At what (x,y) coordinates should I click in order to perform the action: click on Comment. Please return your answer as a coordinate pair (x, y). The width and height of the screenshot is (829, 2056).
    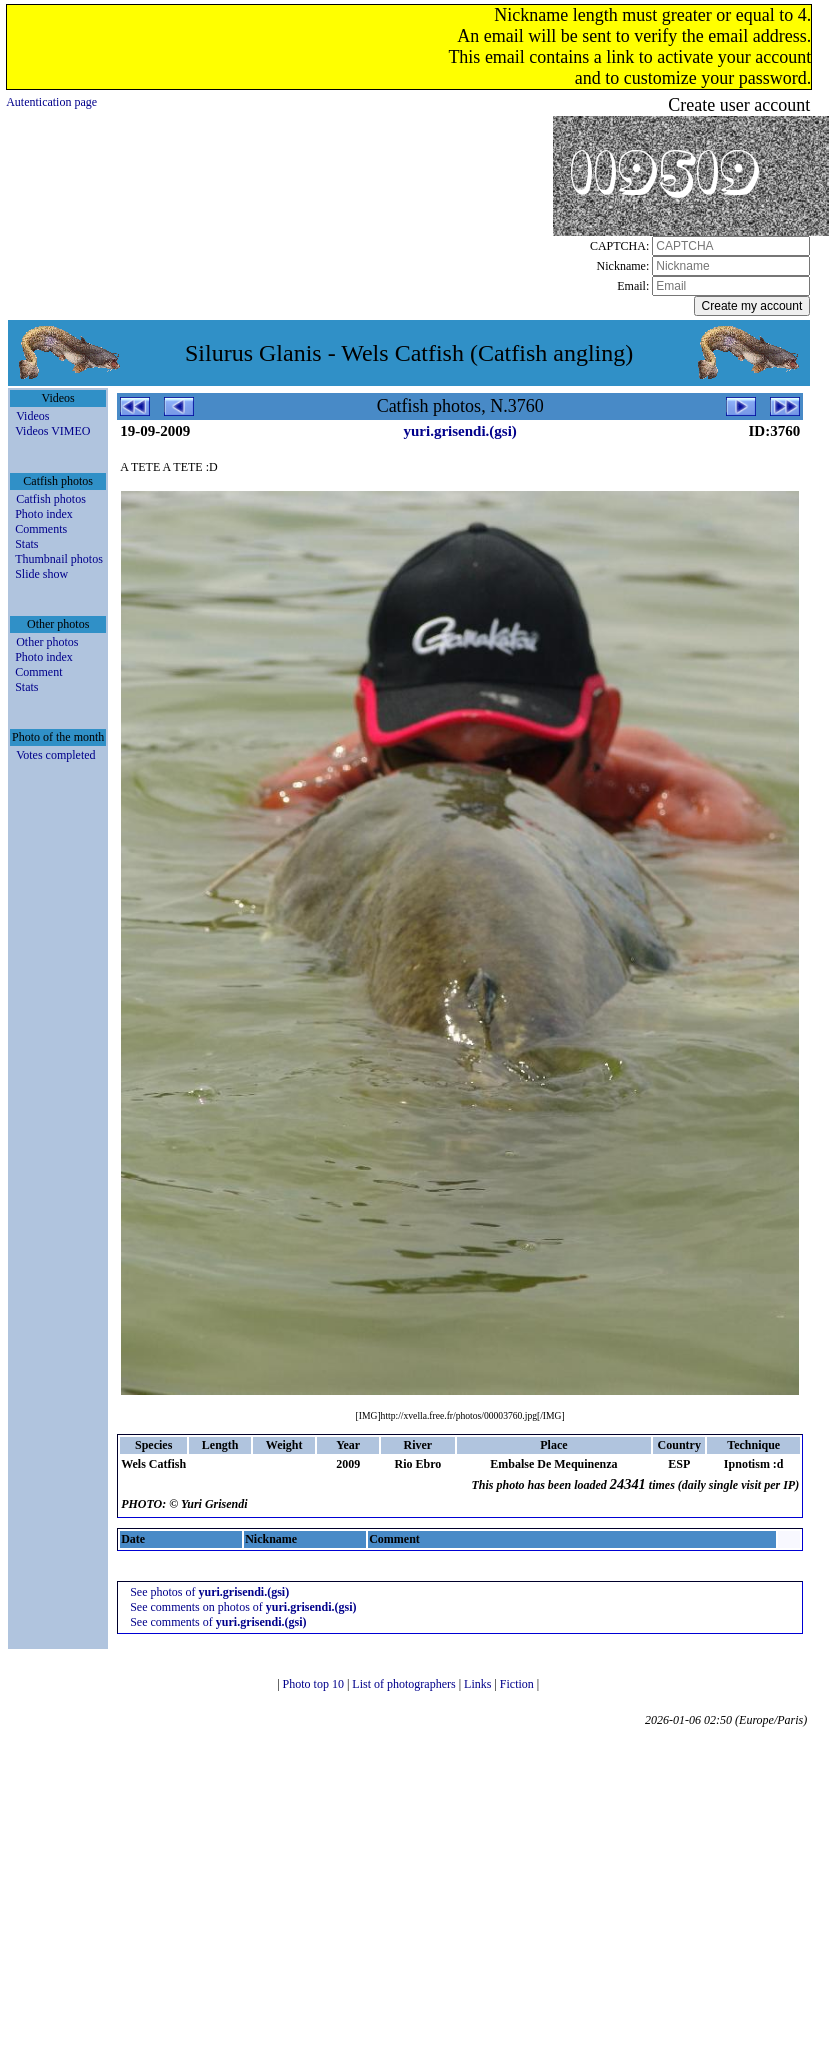
    Looking at the image, I should click on (38, 672).